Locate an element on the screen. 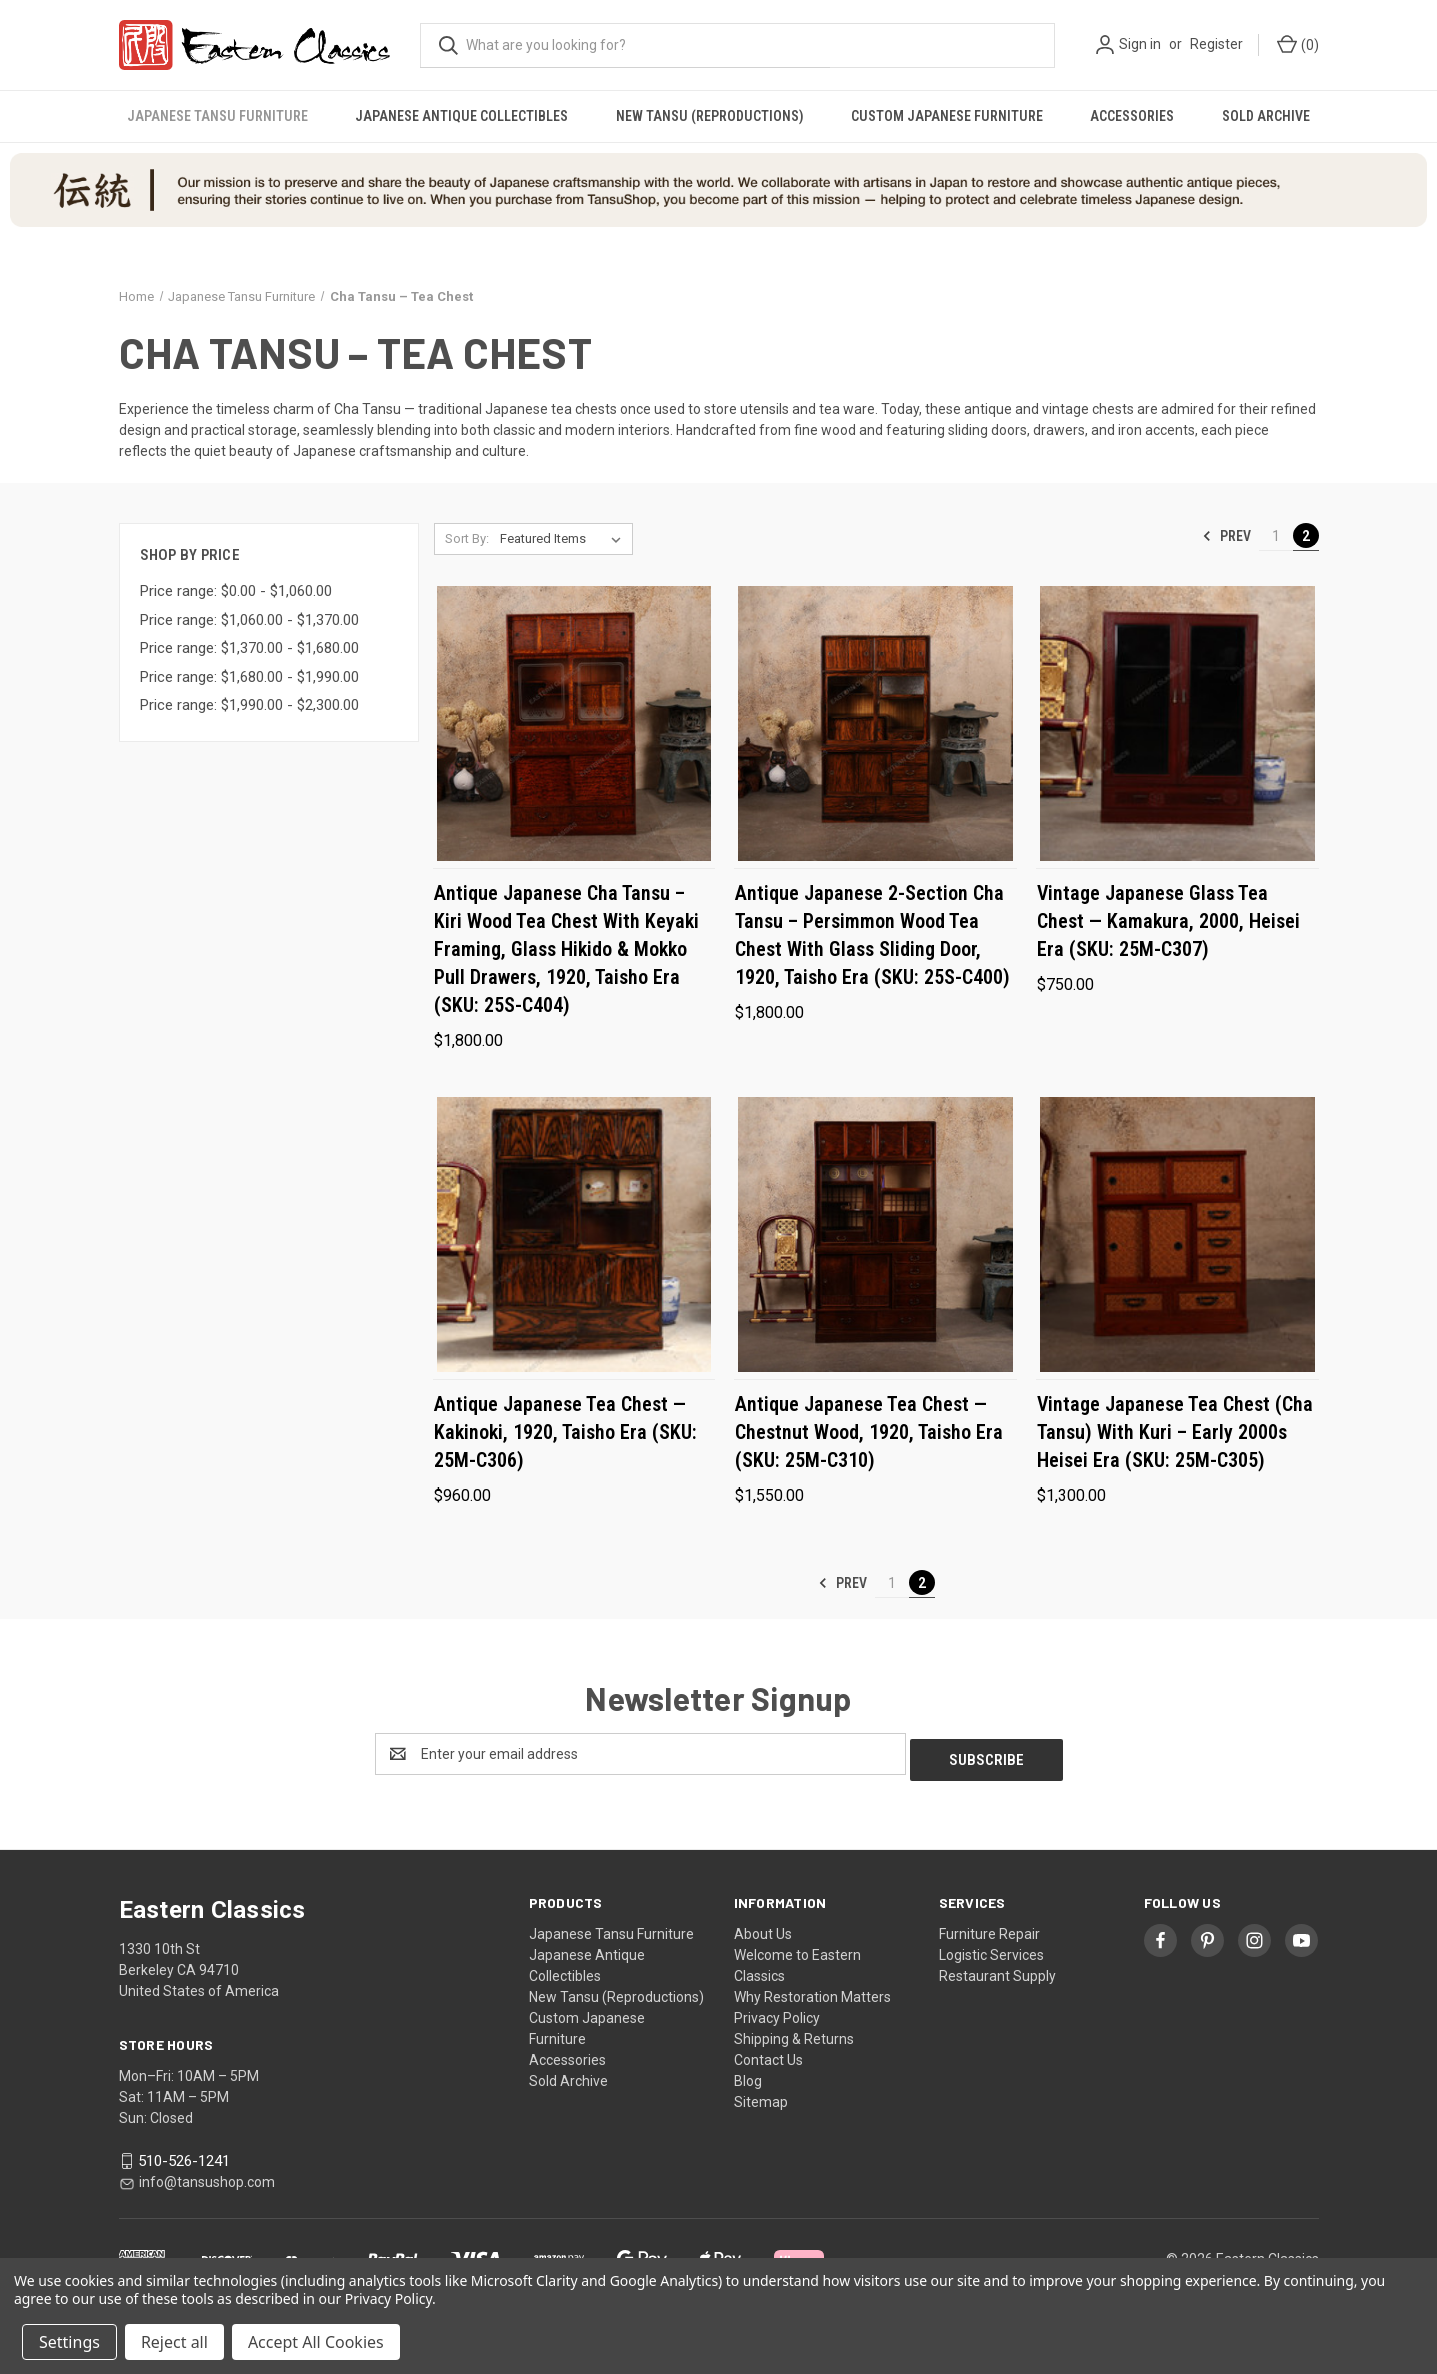  Blog is located at coordinates (748, 2075).